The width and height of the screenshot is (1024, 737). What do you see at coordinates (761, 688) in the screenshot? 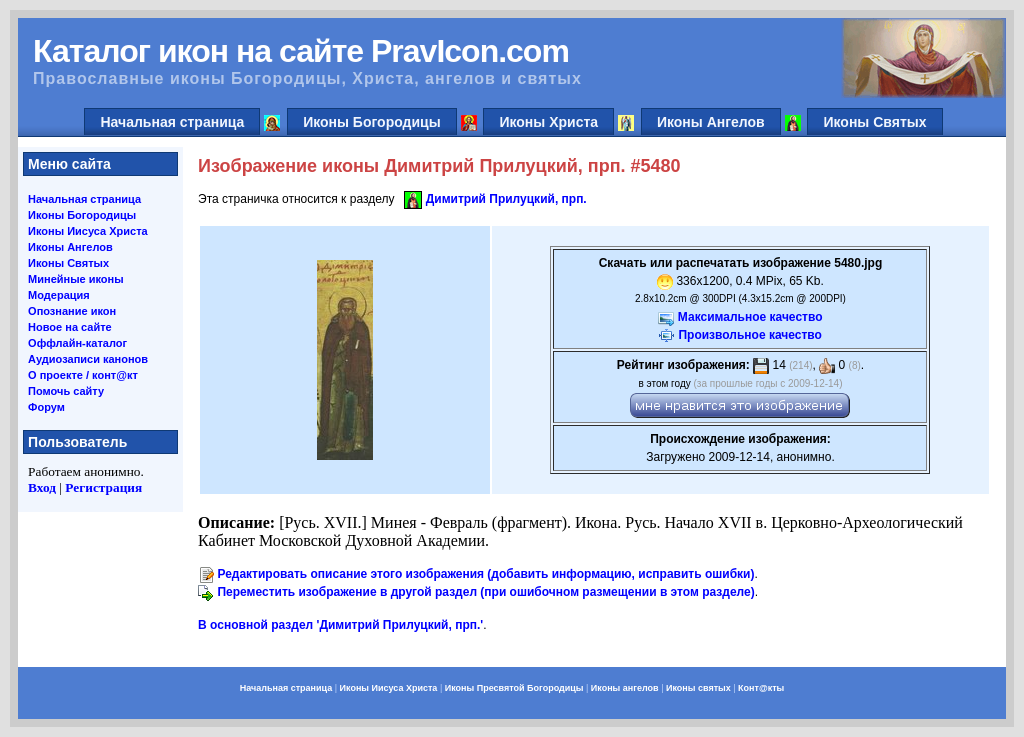
I see `Конт@кты` at bounding box center [761, 688].